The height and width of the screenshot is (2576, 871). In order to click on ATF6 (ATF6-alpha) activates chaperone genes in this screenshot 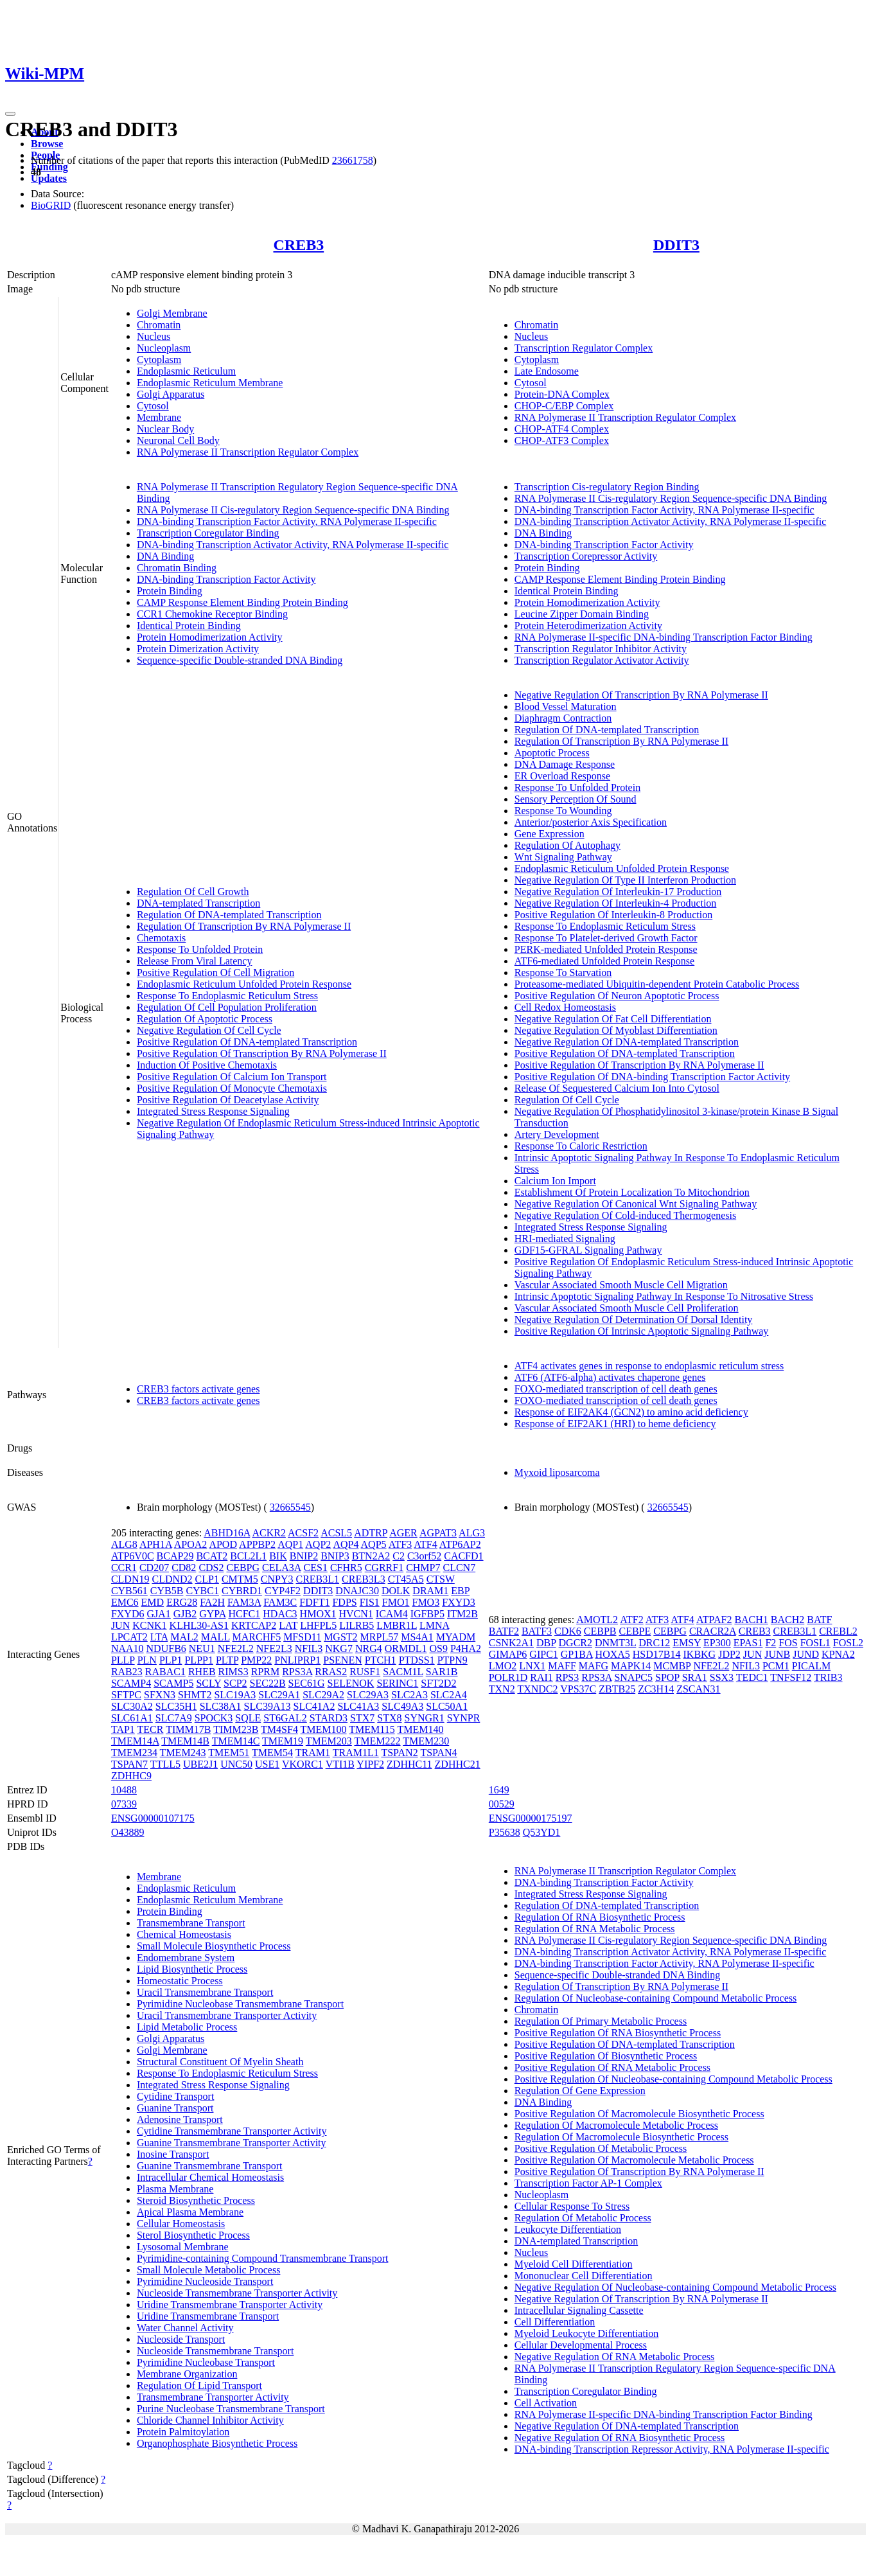, I will do `click(610, 1377)`.